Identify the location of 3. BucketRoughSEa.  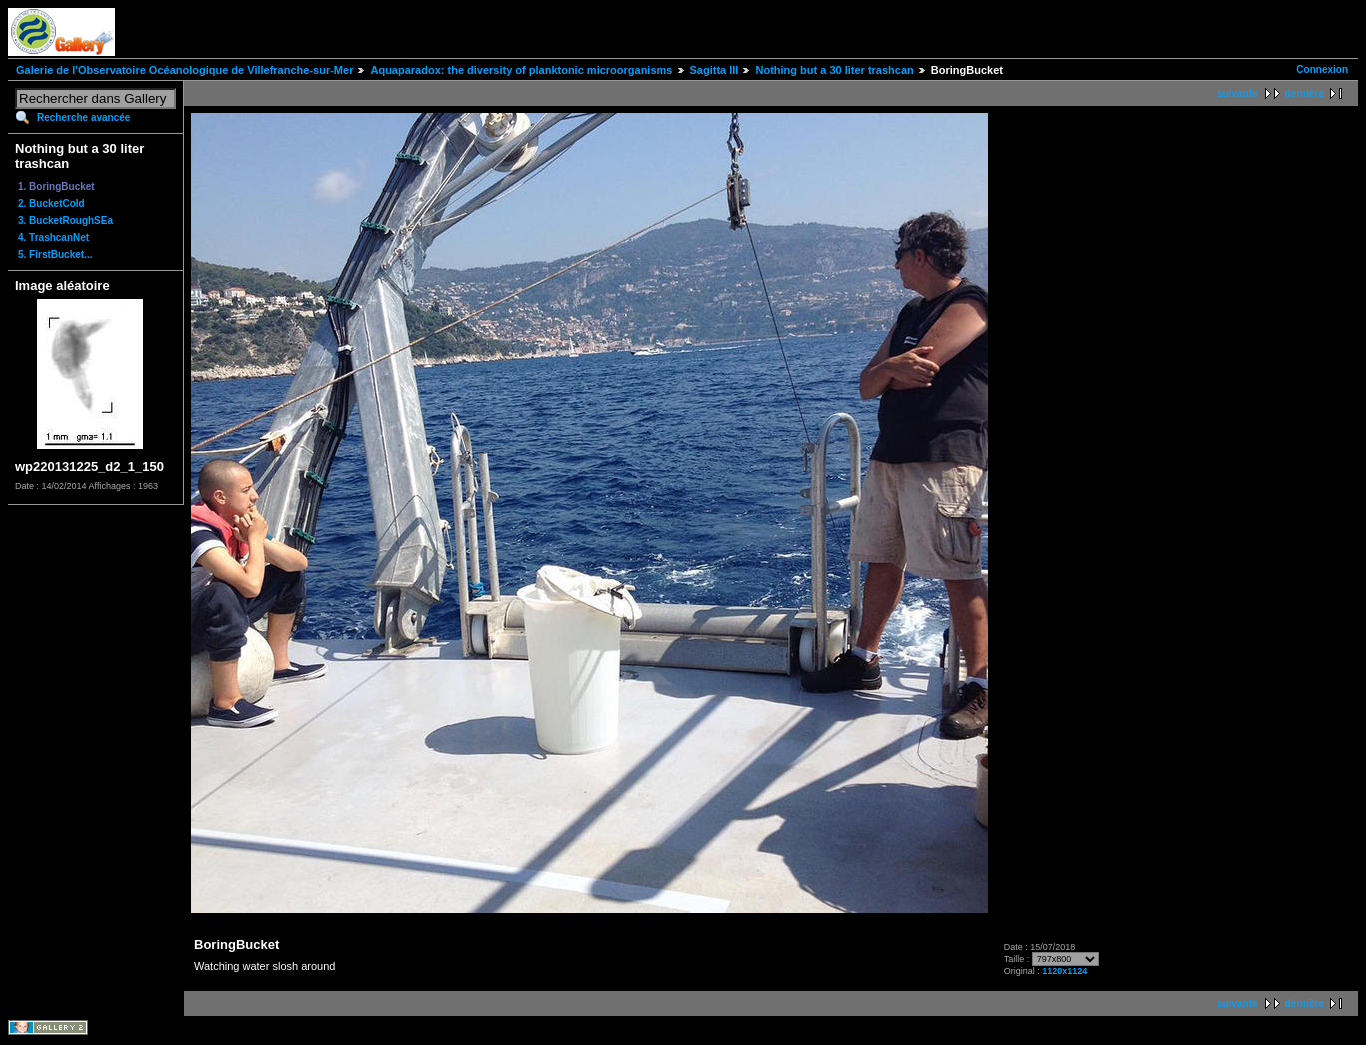
(65, 220).